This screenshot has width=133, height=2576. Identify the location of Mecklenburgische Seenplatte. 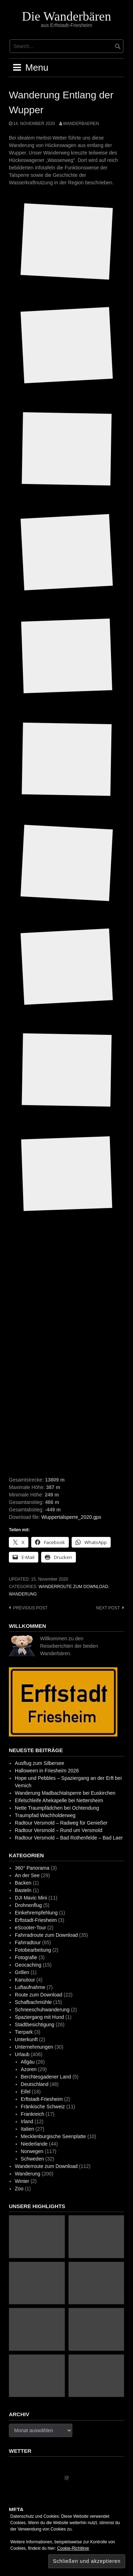
(53, 2136).